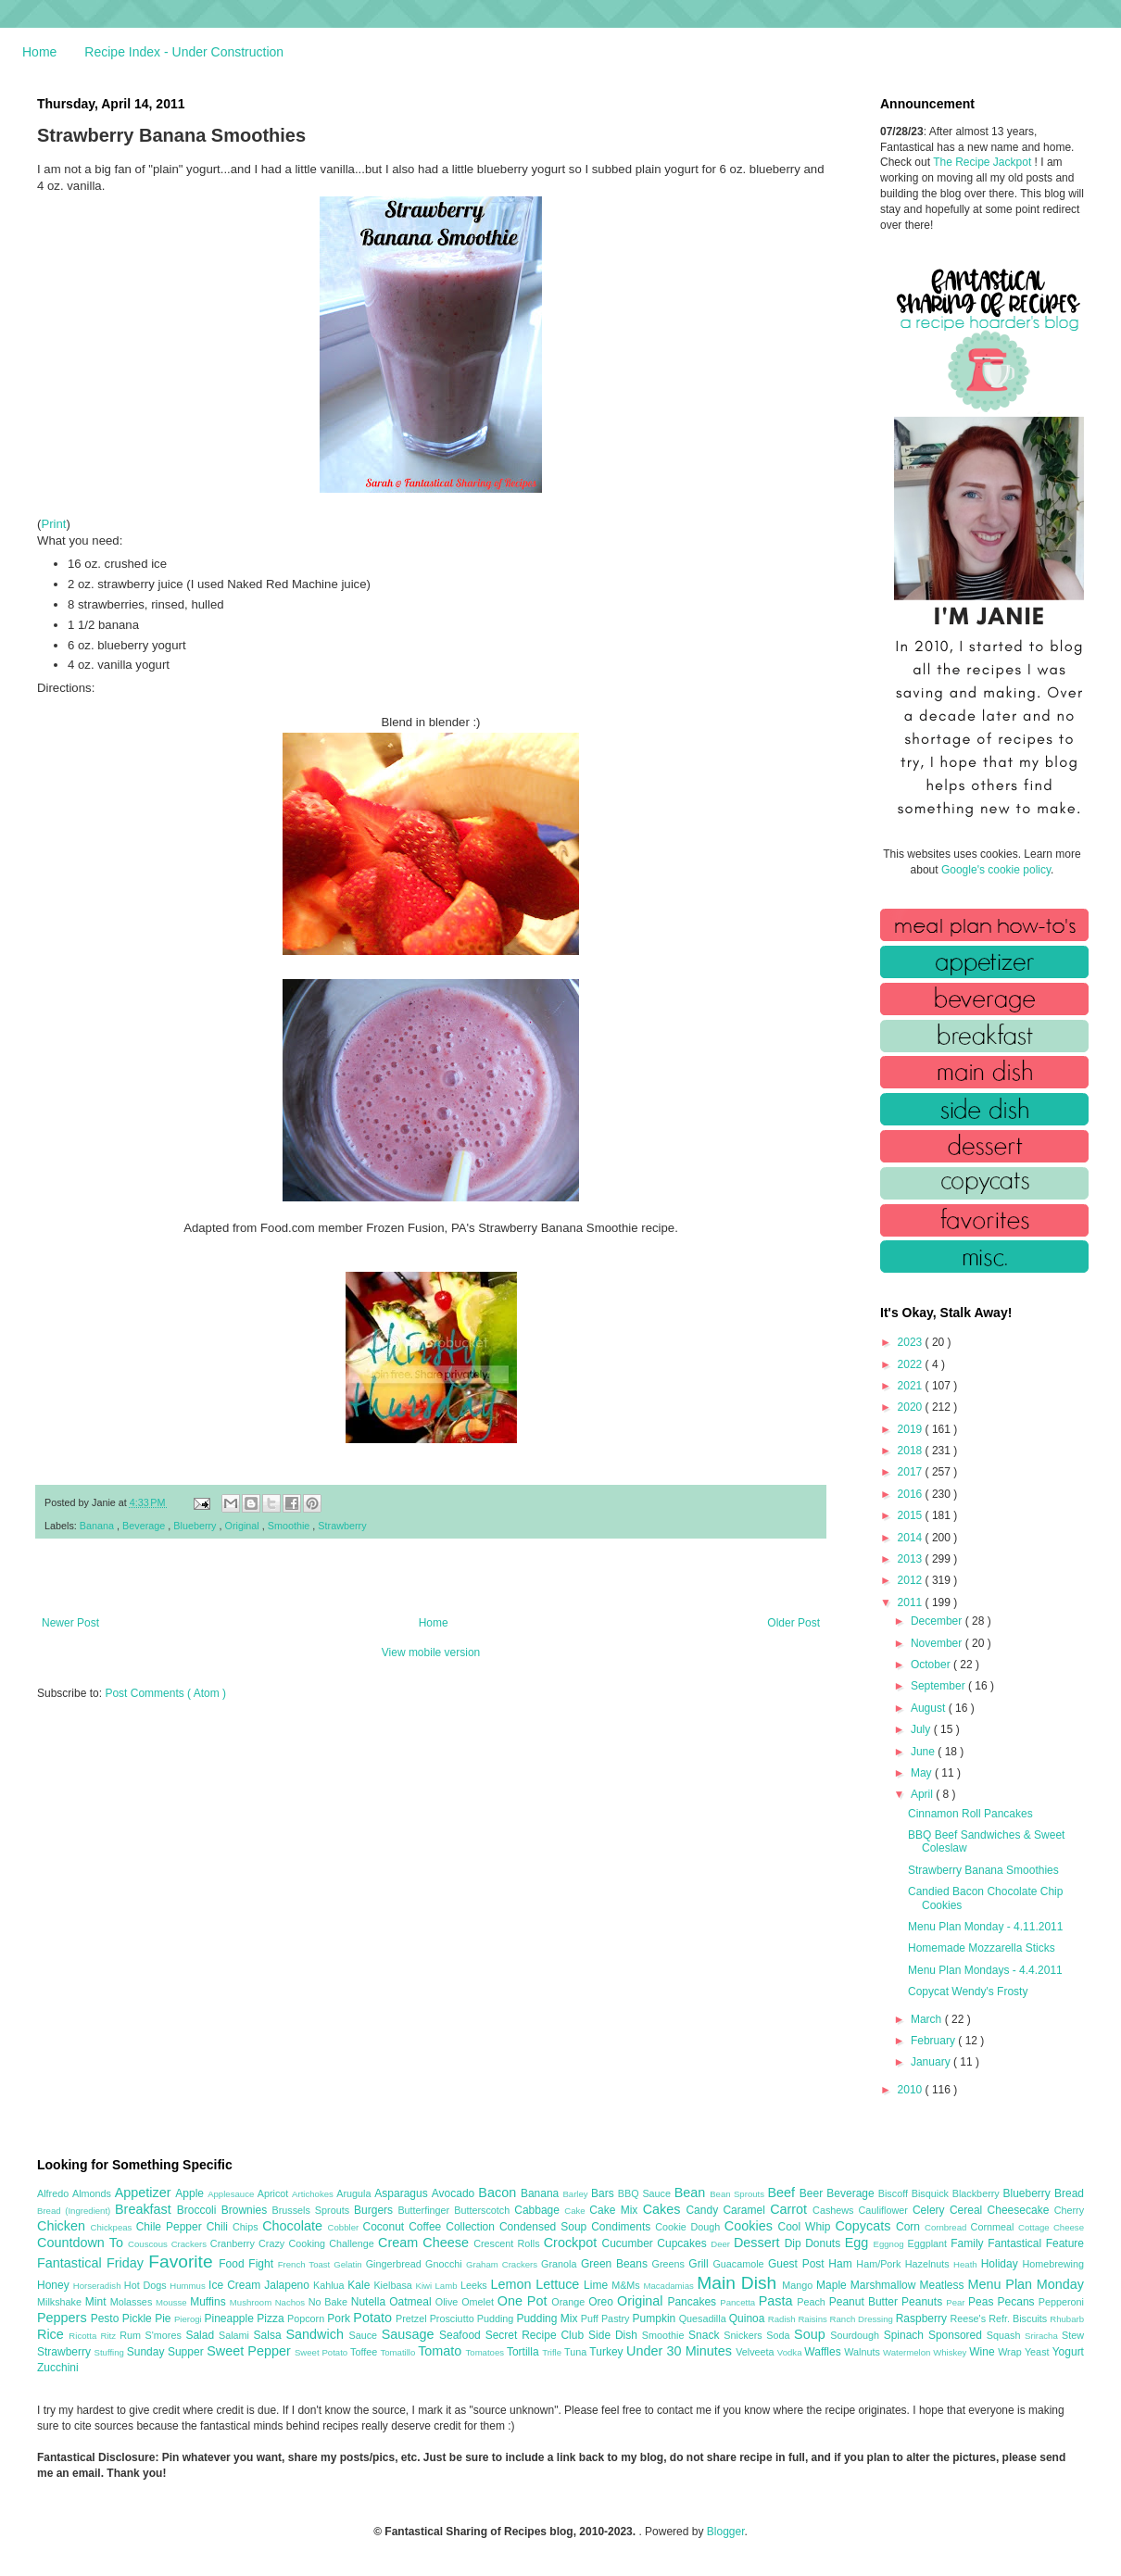 Image resolution: width=1121 pixels, height=2576 pixels. Describe the element at coordinates (1069, 2210) in the screenshot. I see `Cherry` at that location.